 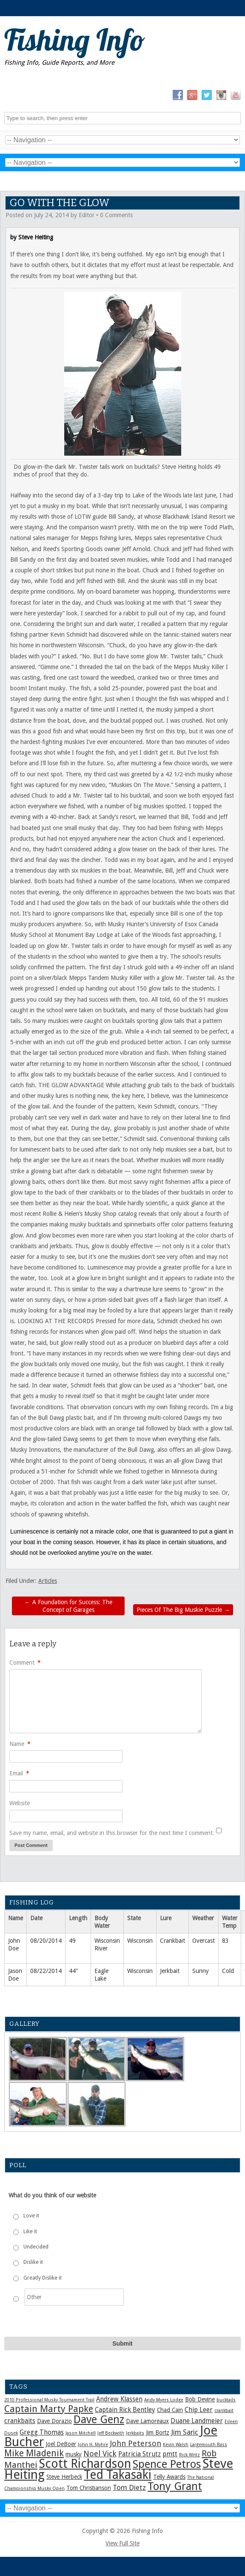 What do you see at coordinates (33, 2262) in the screenshot?
I see `Dislike it` at bounding box center [33, 2262].